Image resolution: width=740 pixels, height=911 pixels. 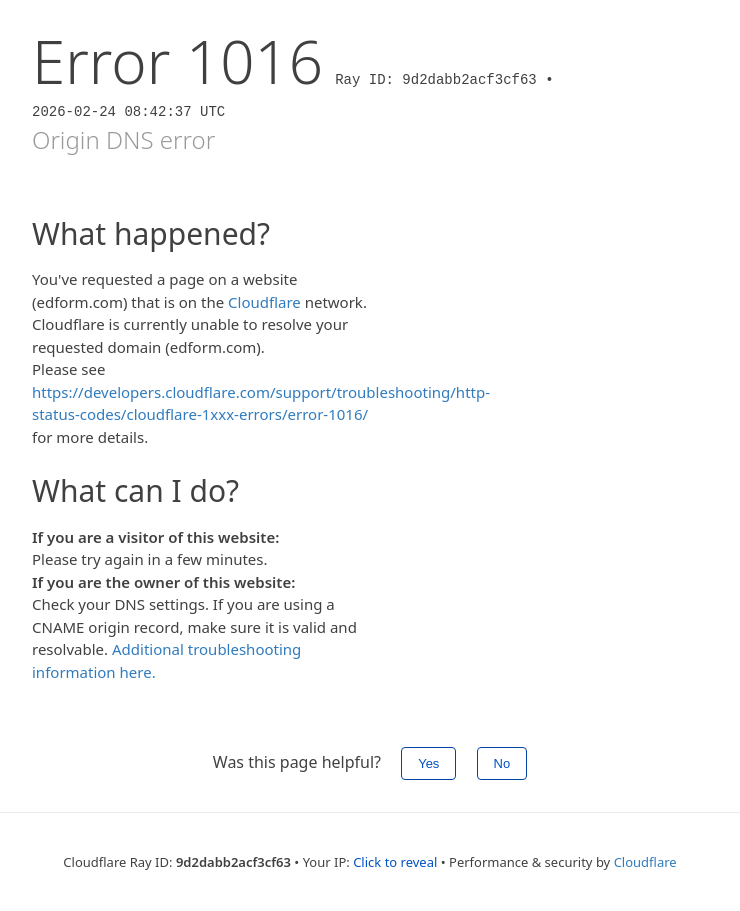 What do you see at coordinates (502, 763) in the screenshot?
I see `No` at bounding box center [502, 763].